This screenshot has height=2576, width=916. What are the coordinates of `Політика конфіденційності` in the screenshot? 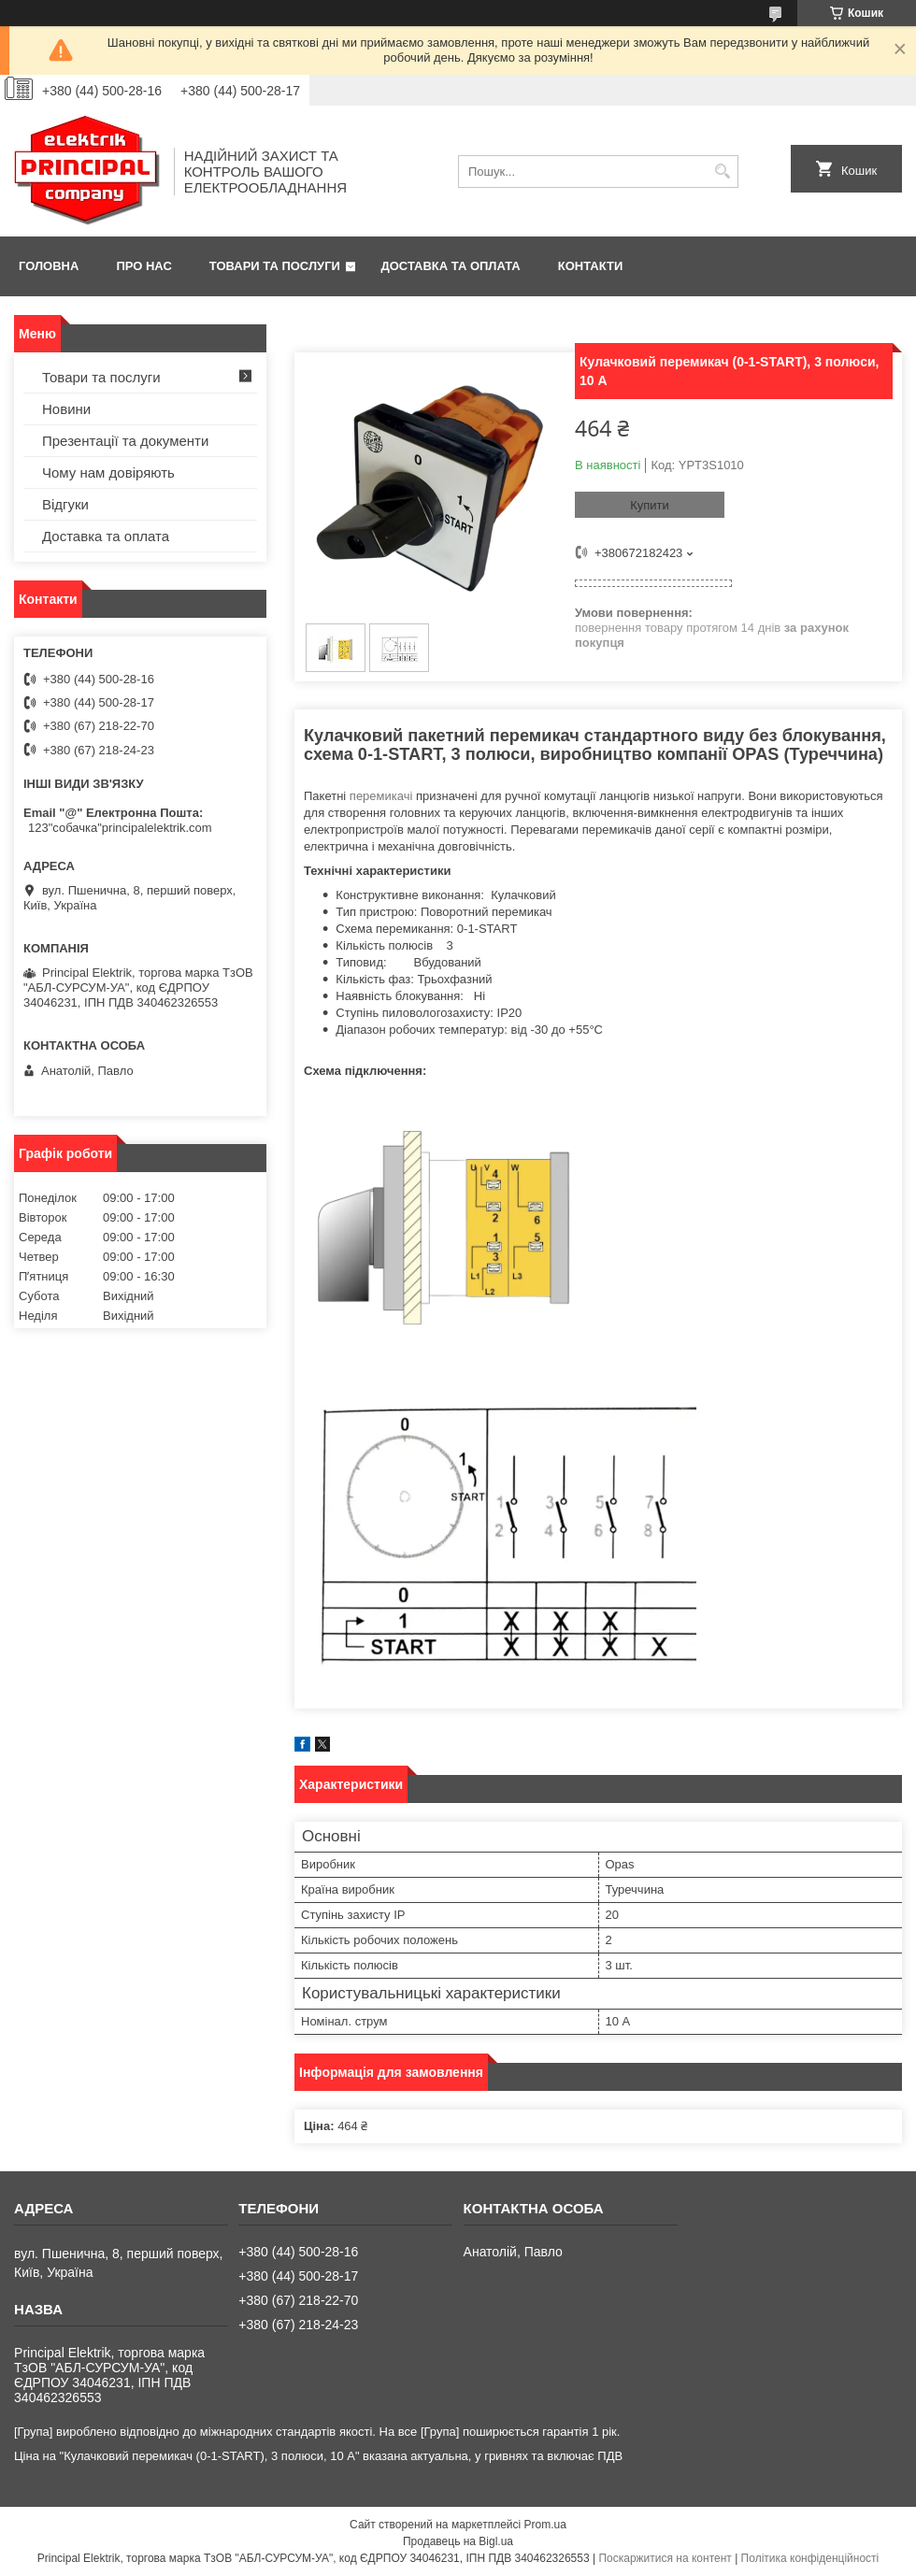 It's located at (810, 2558).